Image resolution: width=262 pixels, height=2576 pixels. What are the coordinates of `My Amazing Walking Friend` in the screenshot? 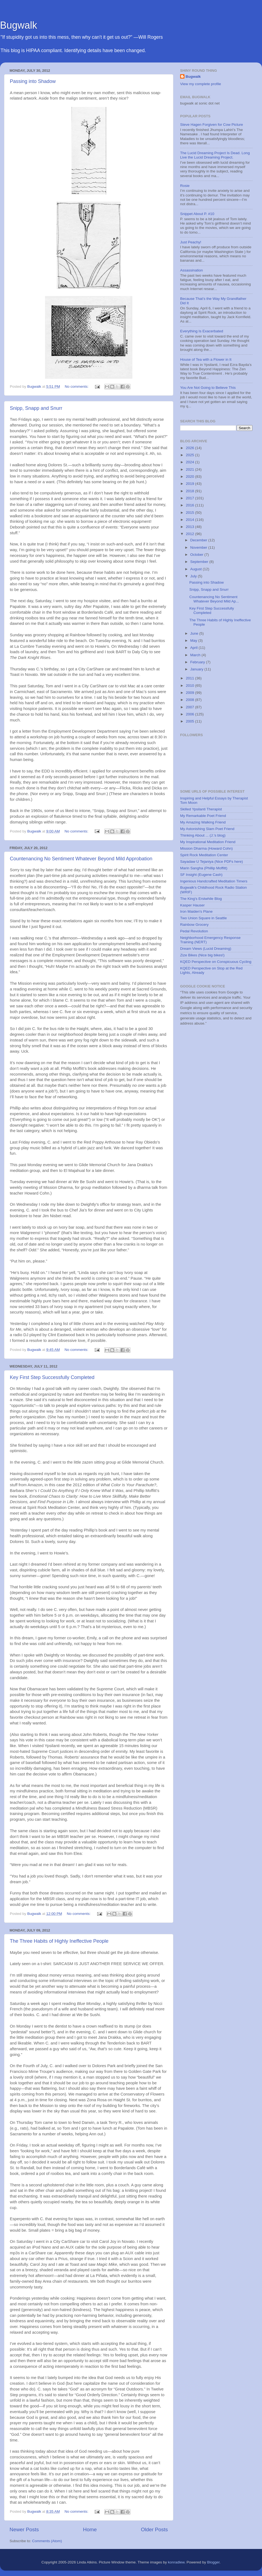 It's located at (203, 822).